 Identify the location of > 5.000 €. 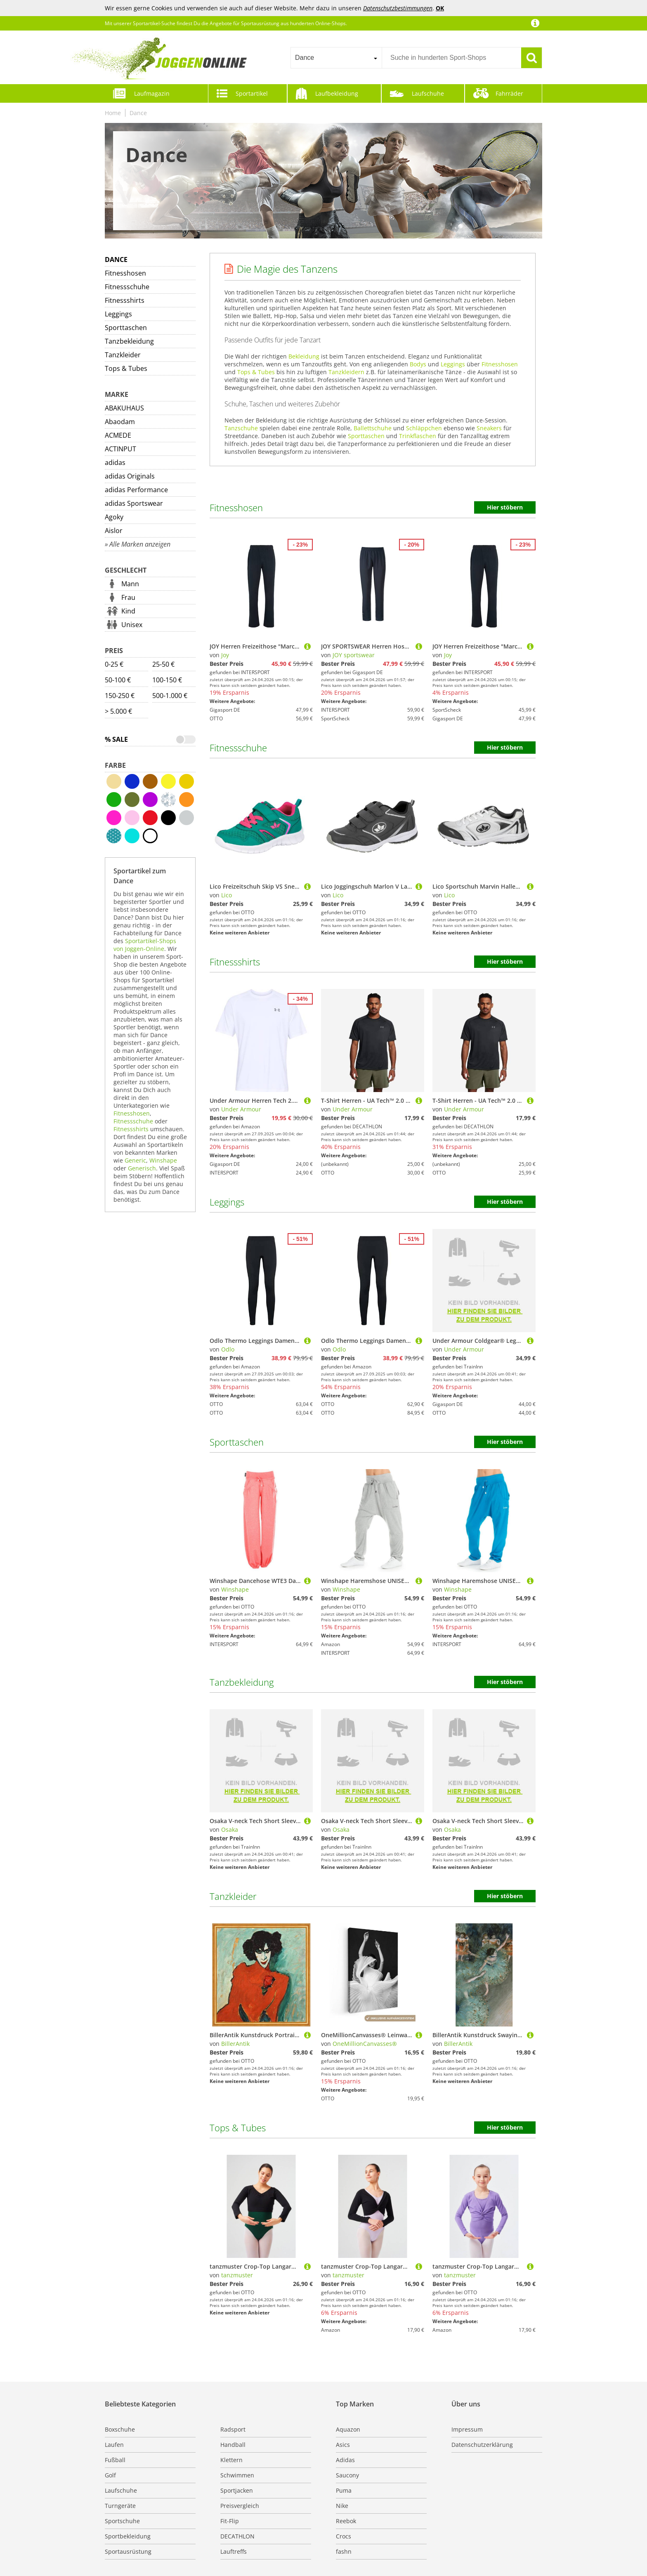
(118, 711).